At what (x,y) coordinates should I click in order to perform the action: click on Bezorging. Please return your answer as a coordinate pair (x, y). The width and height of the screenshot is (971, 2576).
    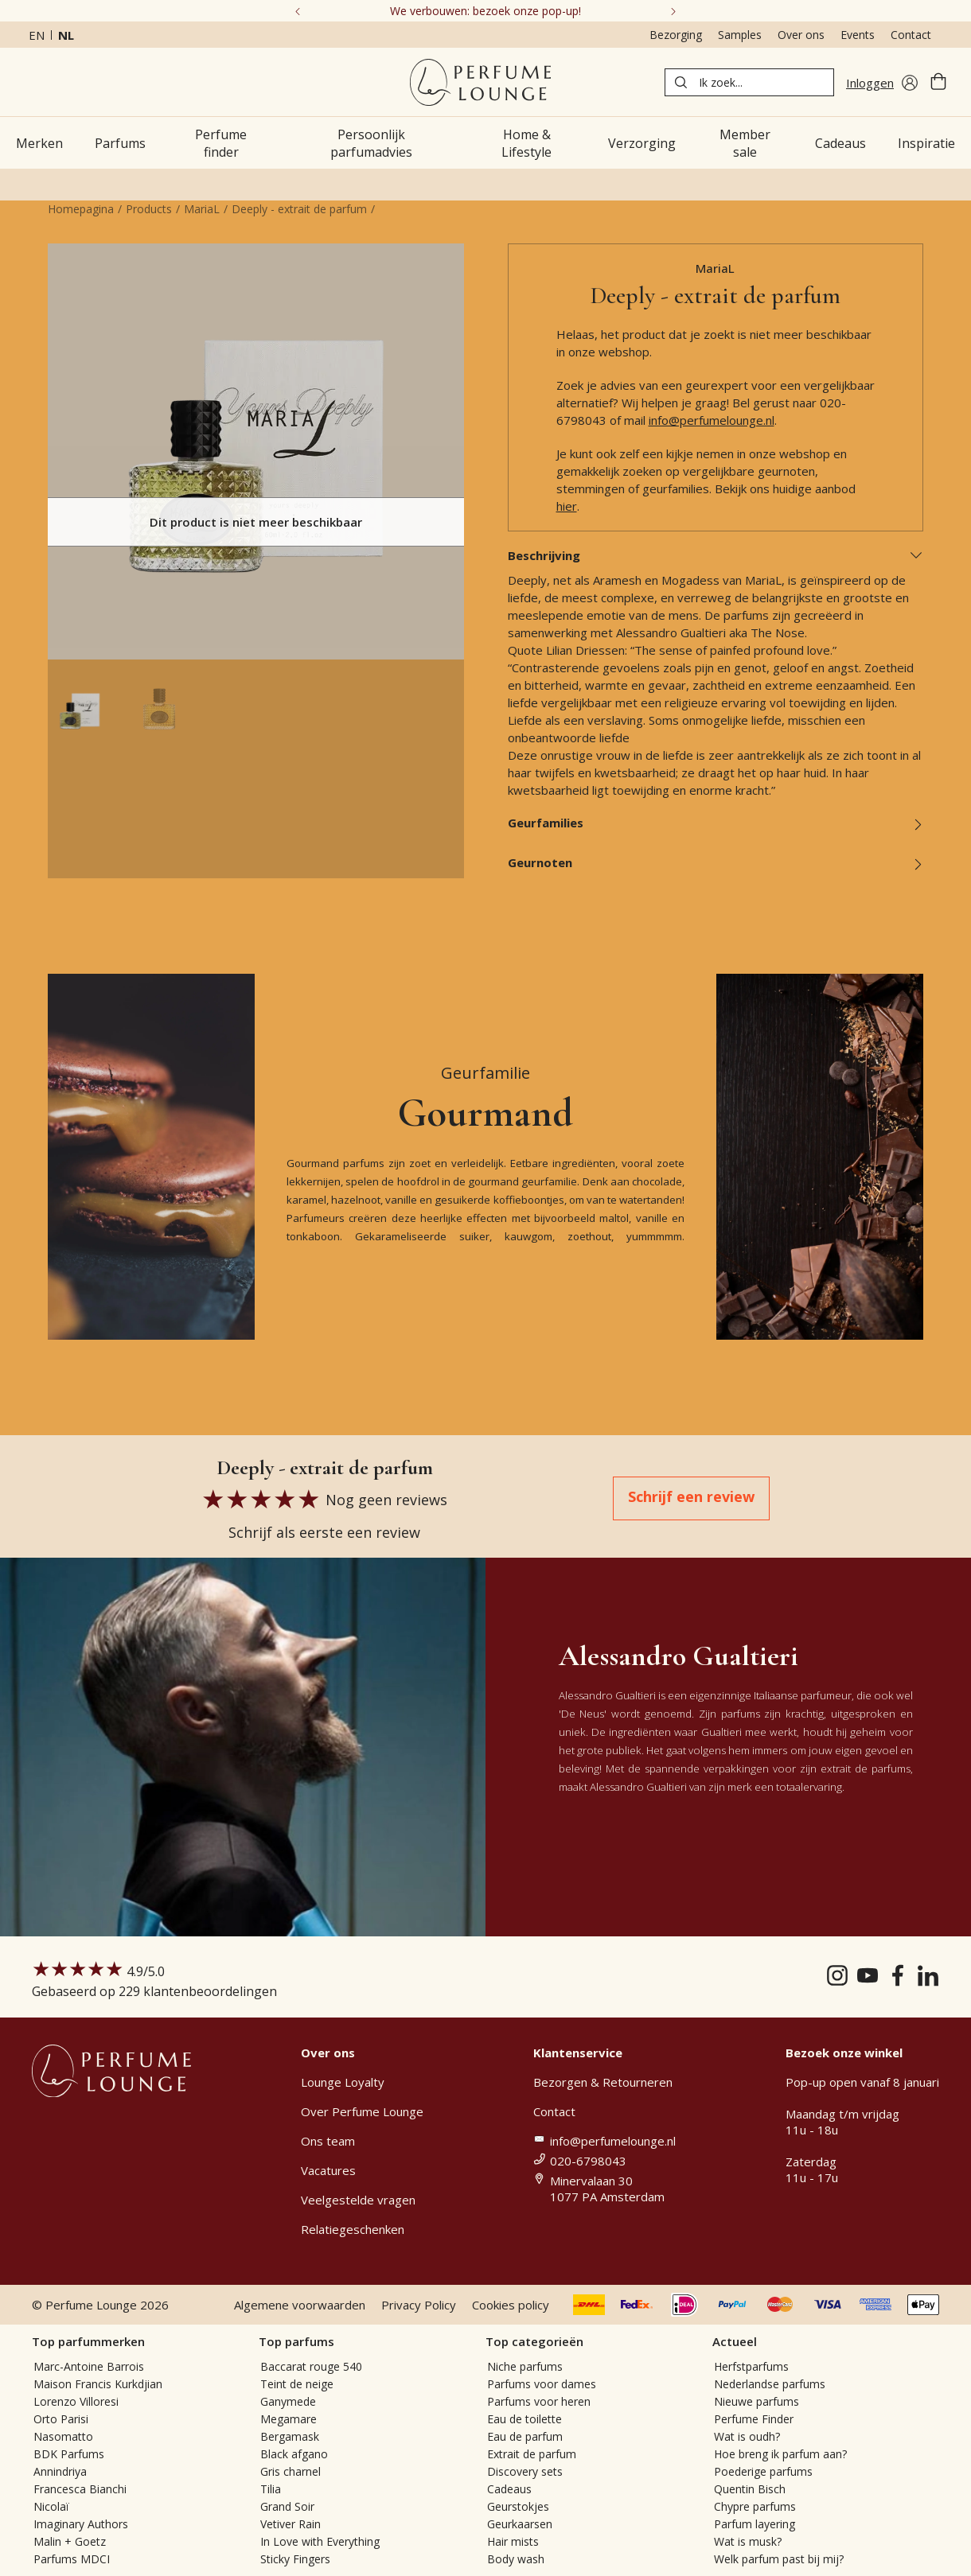
    Looking at the image, I should click on (675, 34).